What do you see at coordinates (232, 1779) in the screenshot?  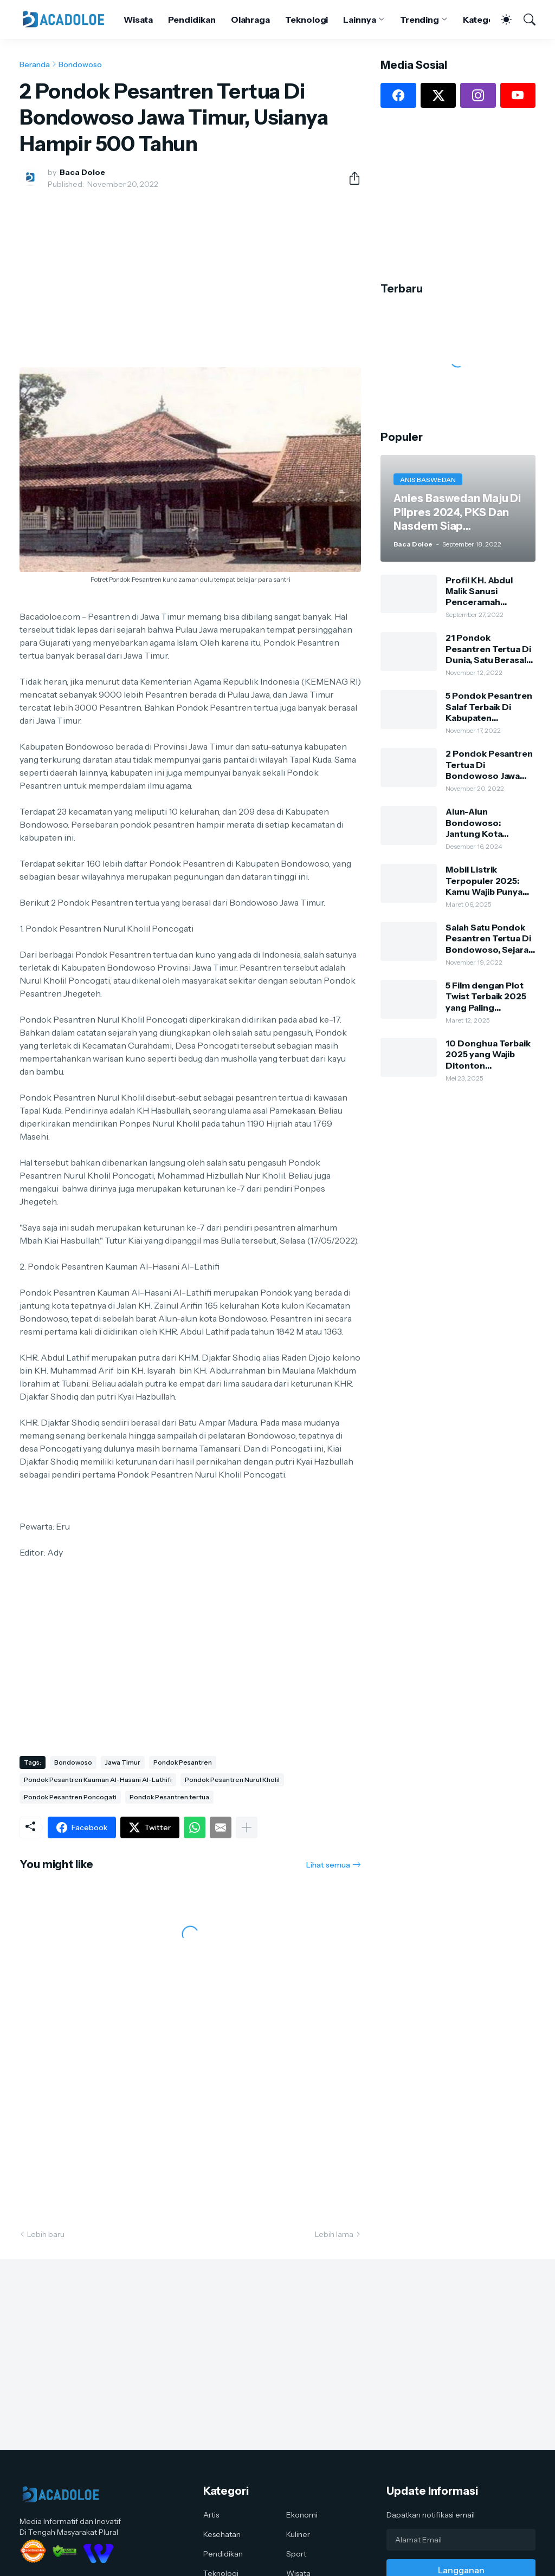 I see `Pondok Pesantren Nurul Kholil` at bounding box center [232, 1779].